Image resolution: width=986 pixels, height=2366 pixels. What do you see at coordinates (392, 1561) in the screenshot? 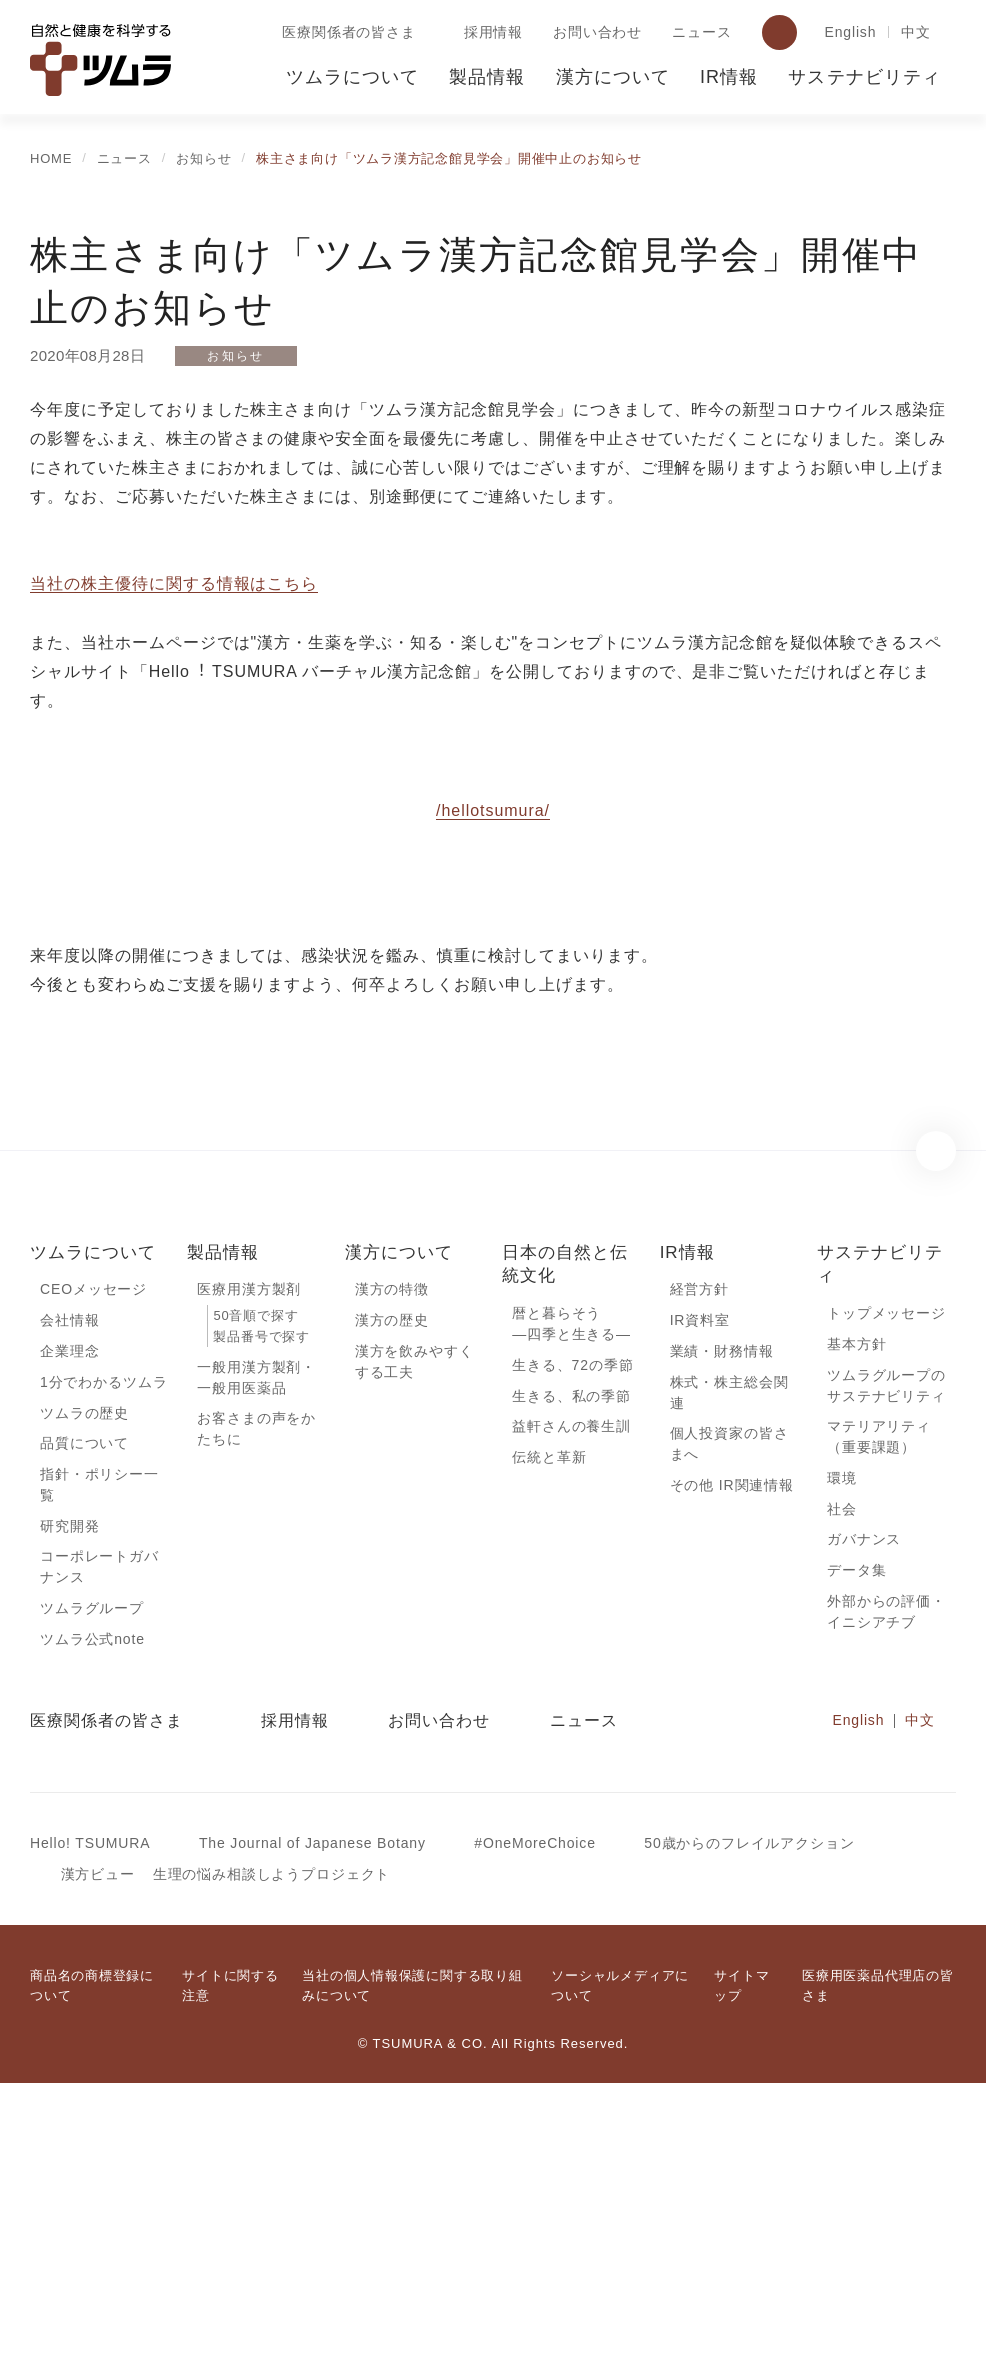
I see `漢方の特徴` at bounding box center [392, 1561].